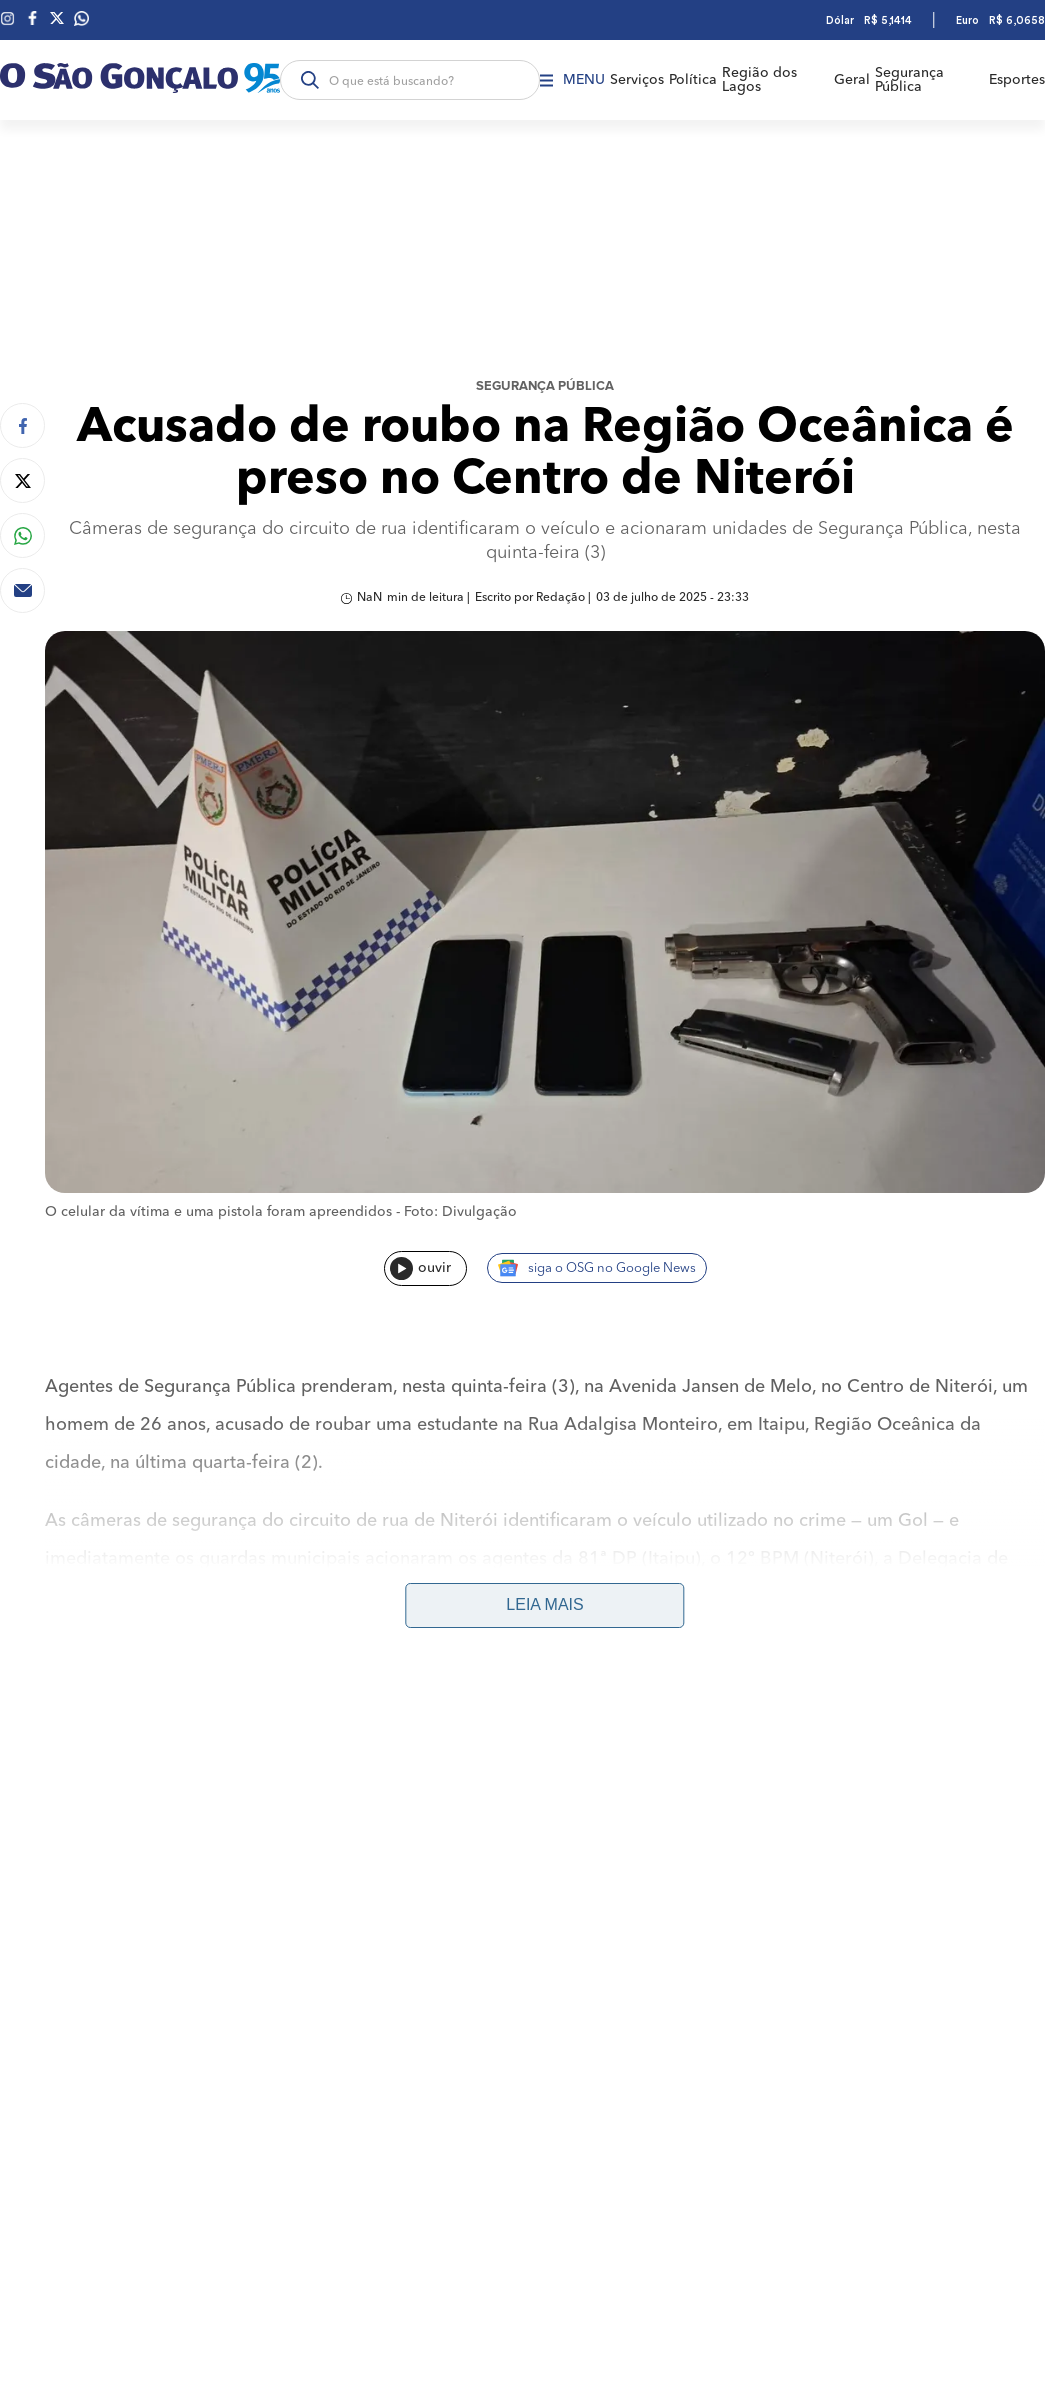 The image size is (1045, 2390). Describe the element at coordinates (637, 80) in the screenshot. I see `Serviços` at that location.